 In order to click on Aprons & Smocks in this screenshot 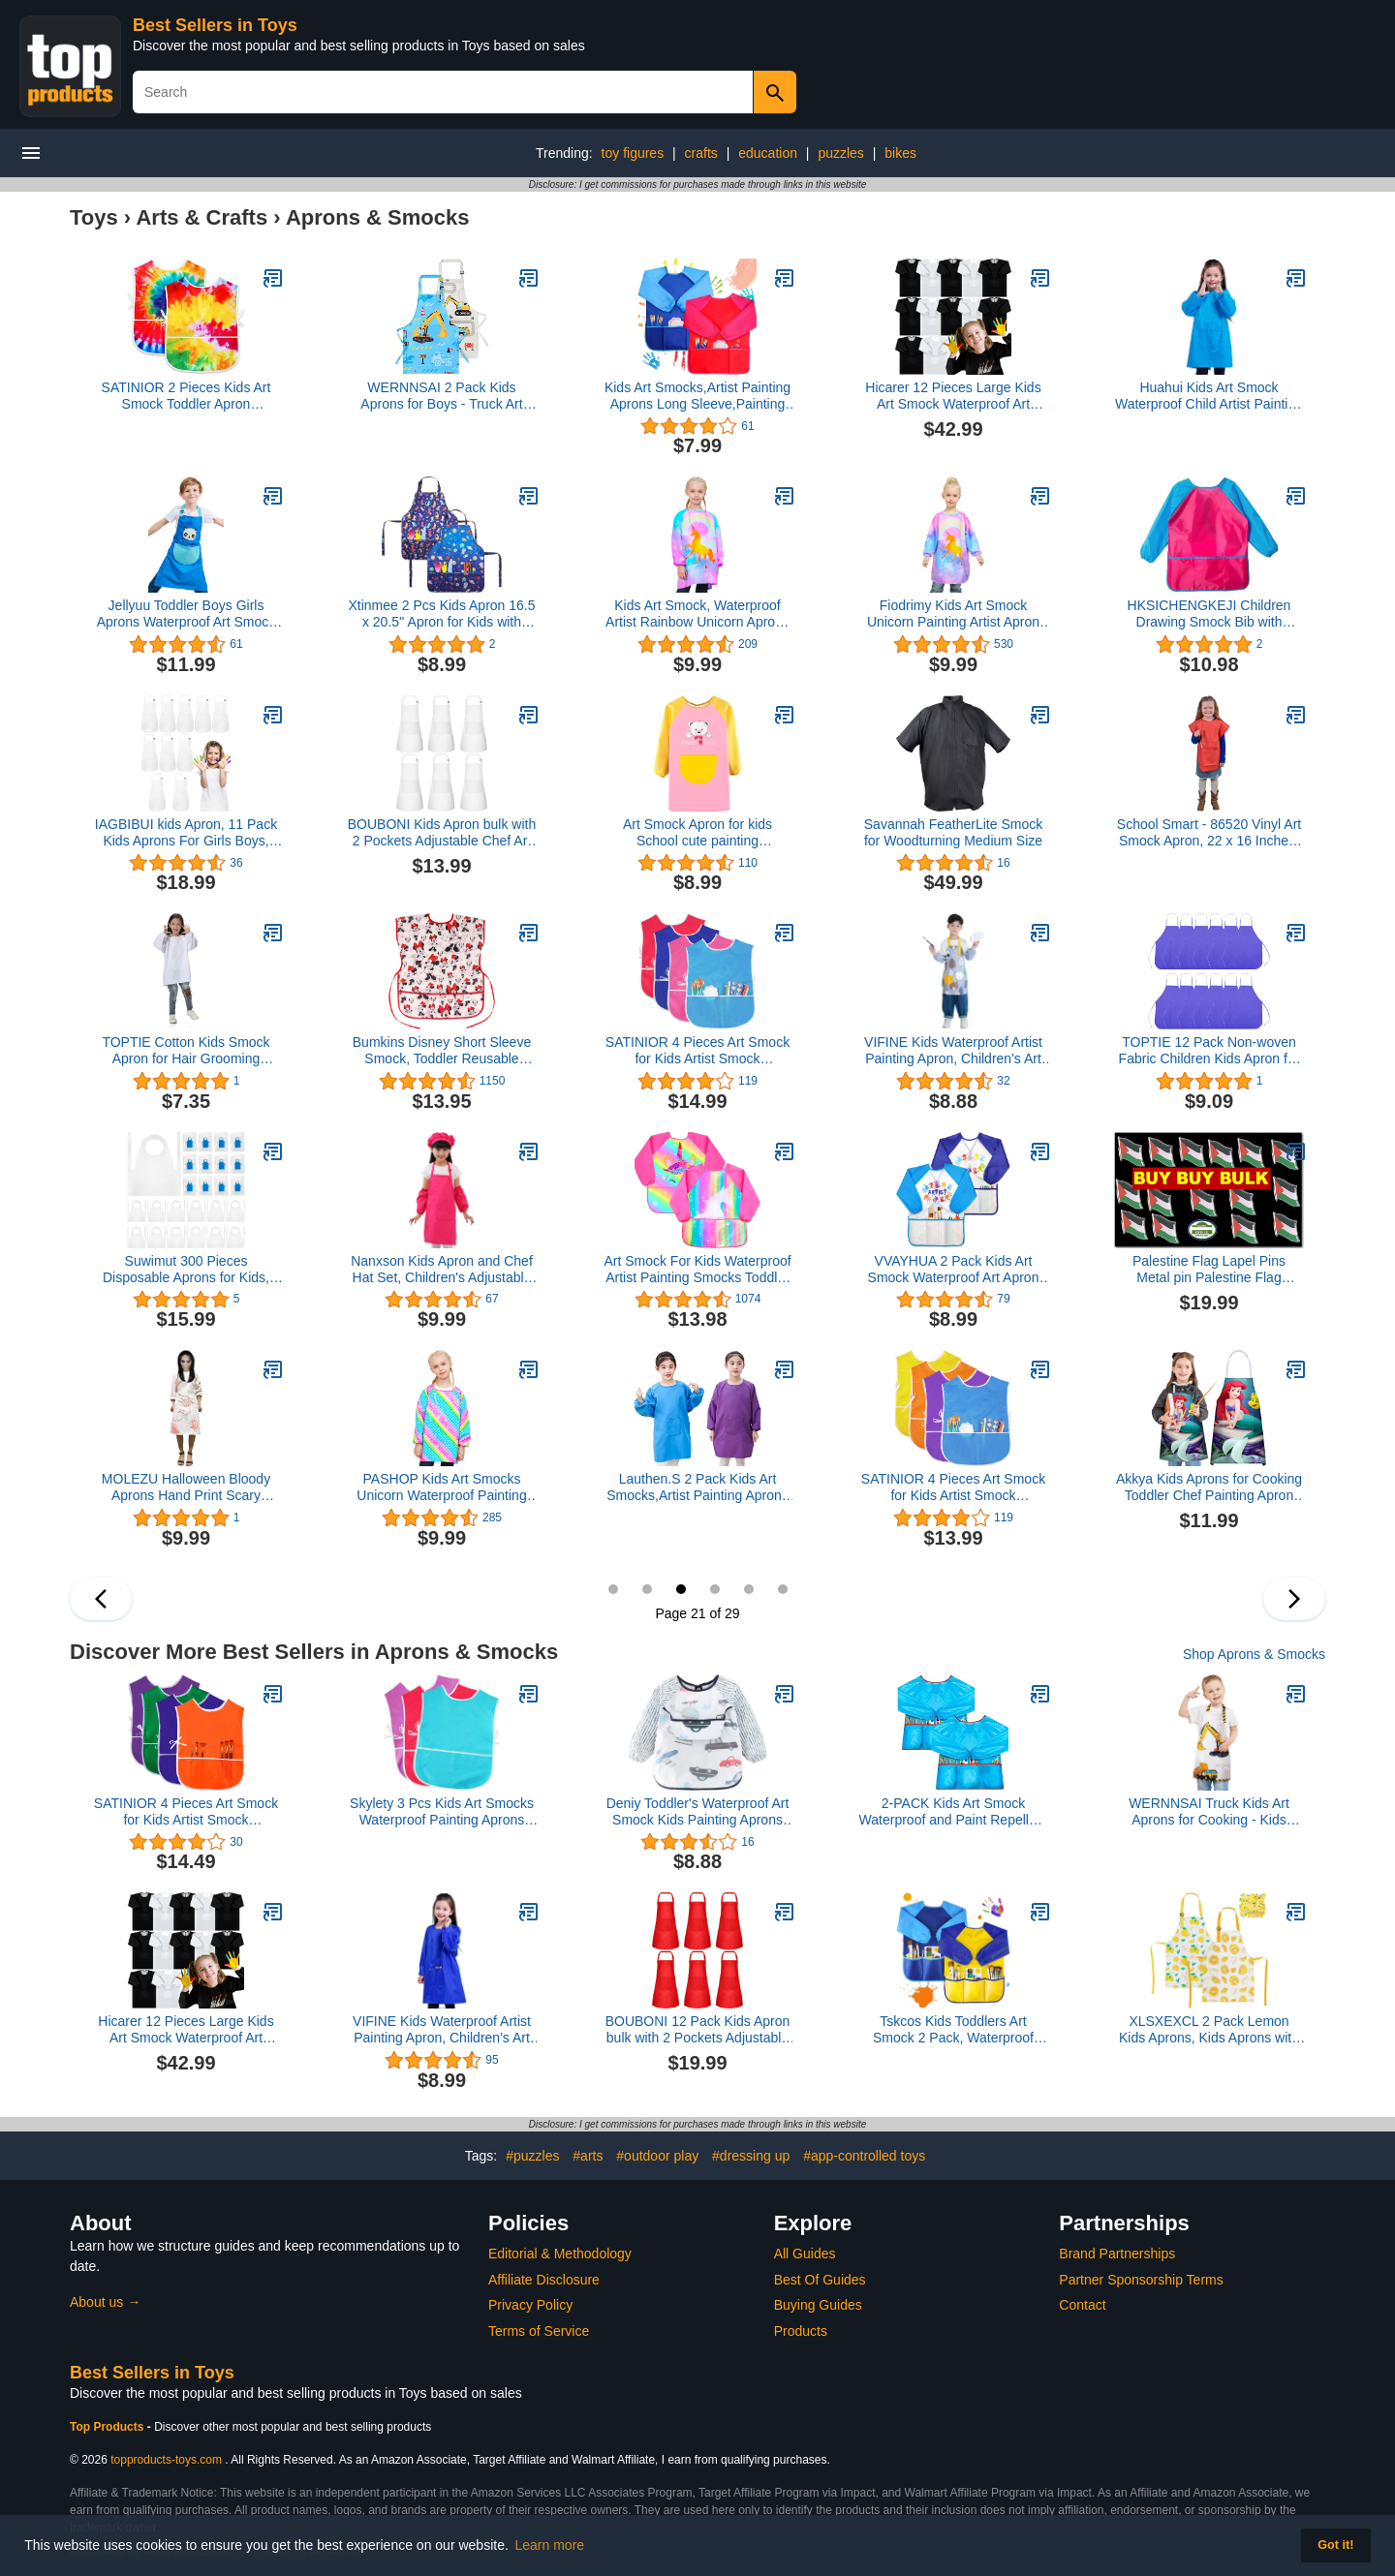, I will do `click(378, 217)`.